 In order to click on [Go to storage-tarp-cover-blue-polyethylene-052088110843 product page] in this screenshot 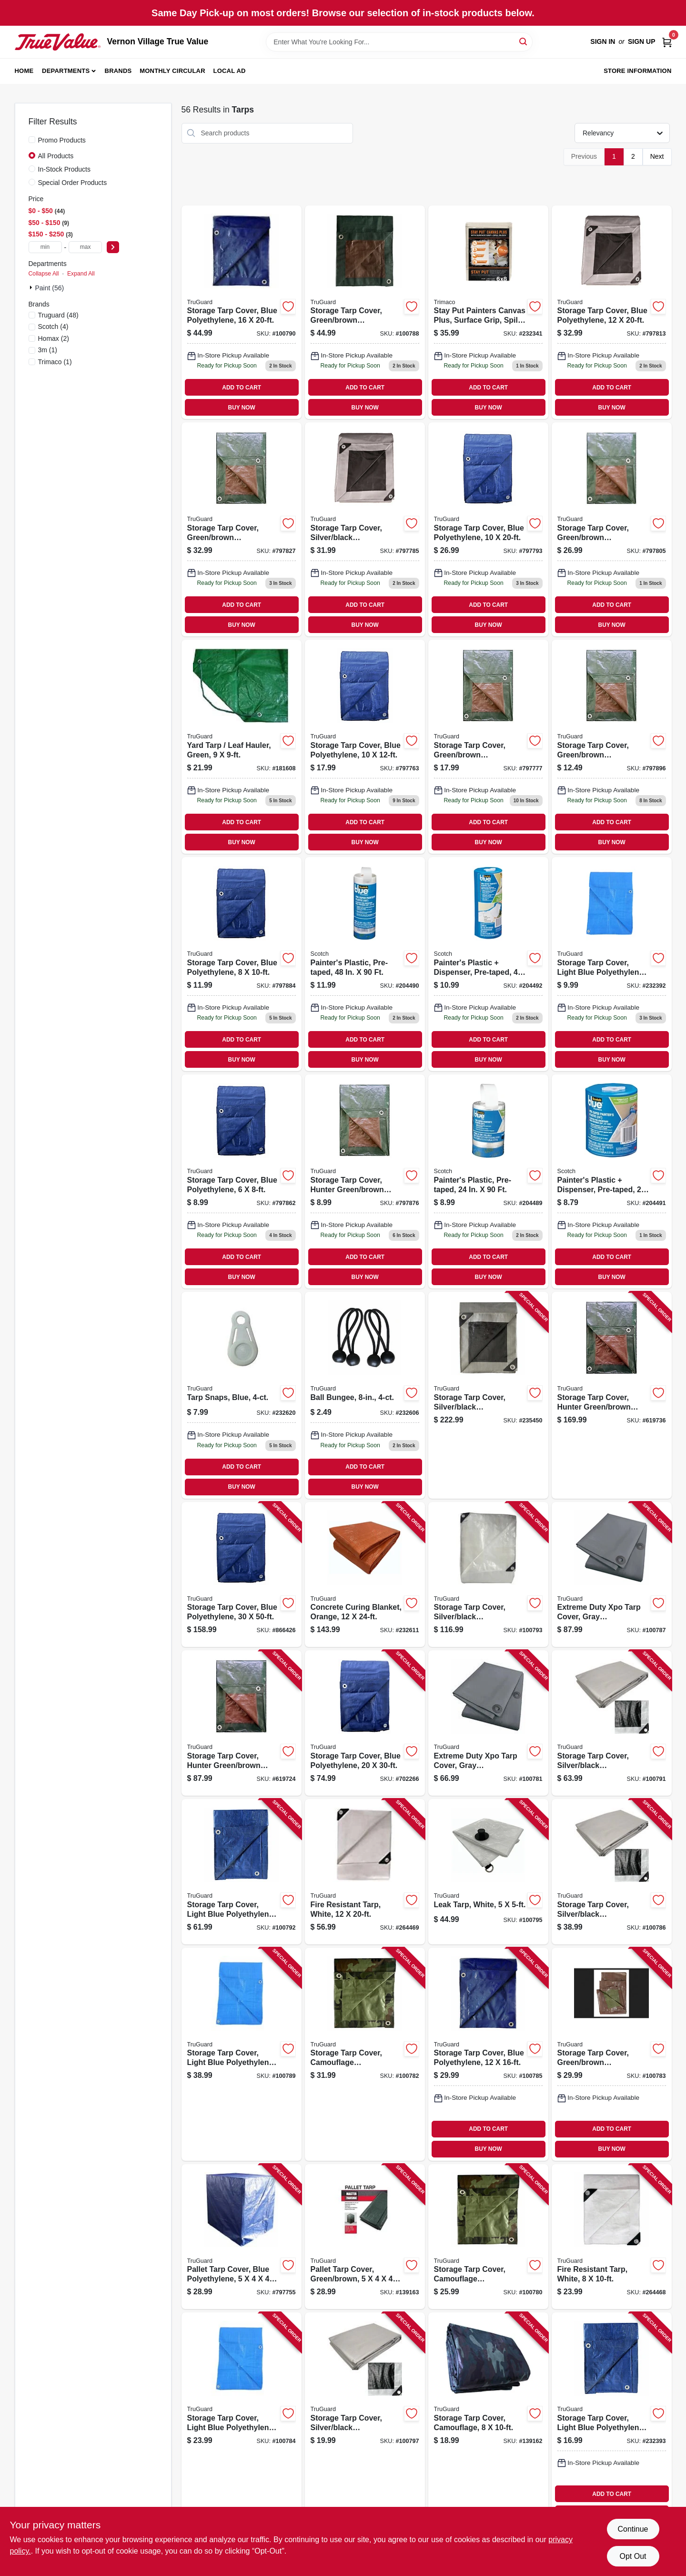, I will do `click(488, 529)`.